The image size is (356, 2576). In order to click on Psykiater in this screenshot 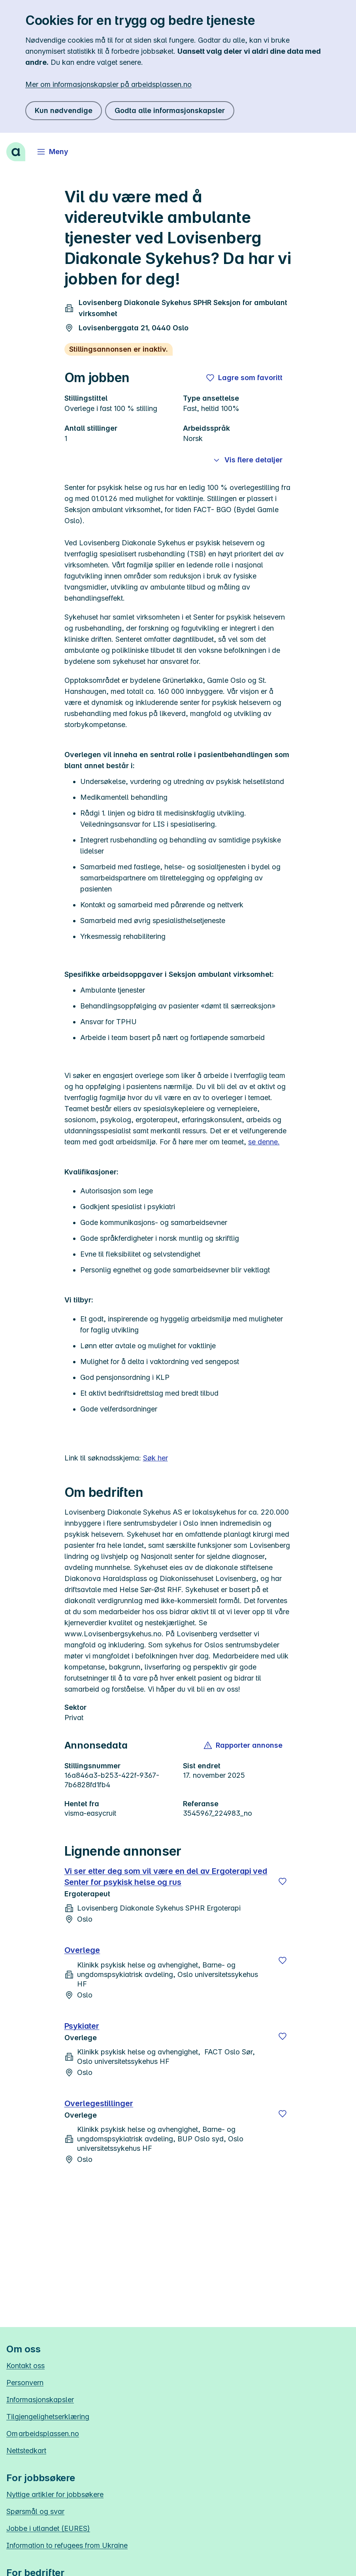, I will do `click(82, 2026)`.